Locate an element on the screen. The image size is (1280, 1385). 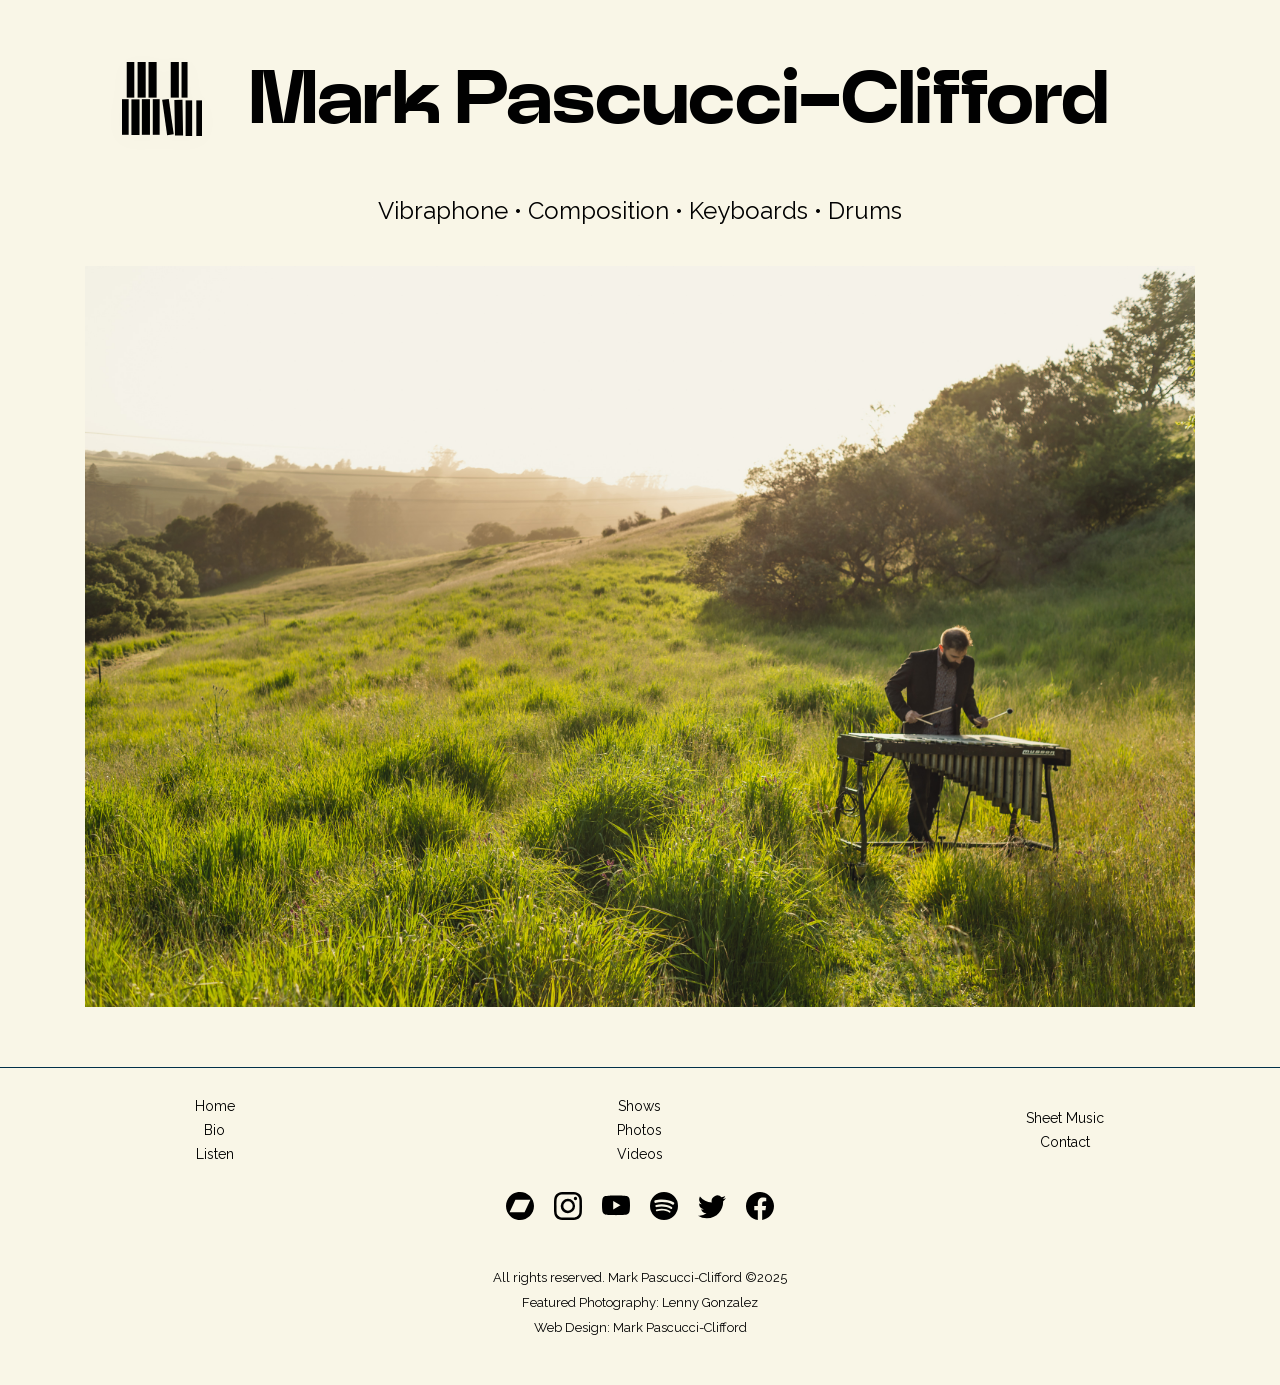
Home is located at coordinates (215, 1106).